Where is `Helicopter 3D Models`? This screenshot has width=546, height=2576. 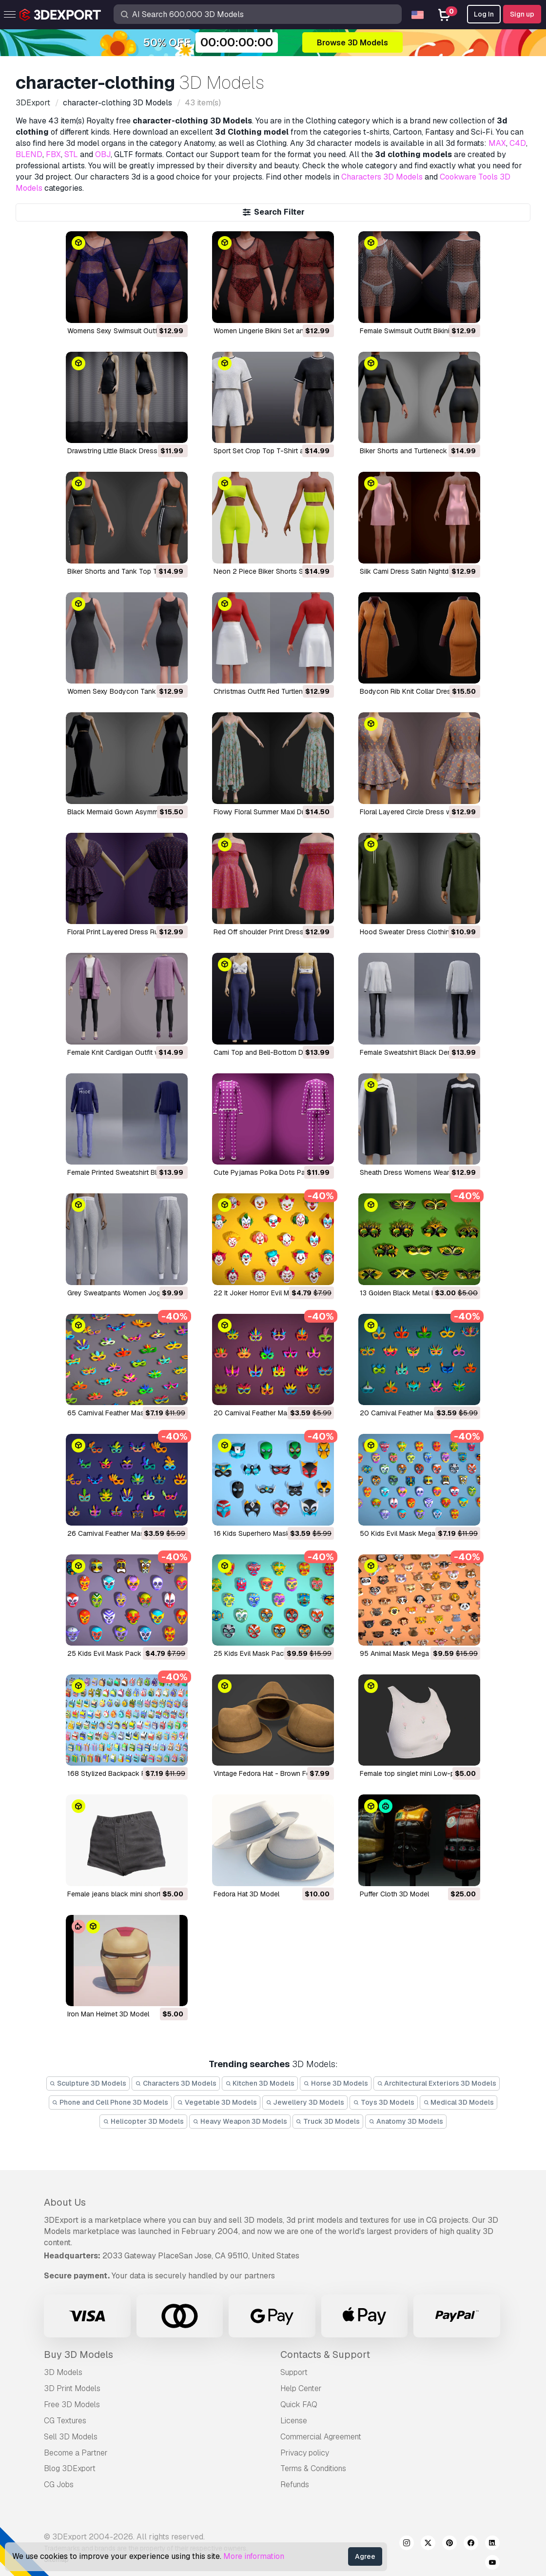 Helicopter 3D Models is located at coordinates (143, 2121).